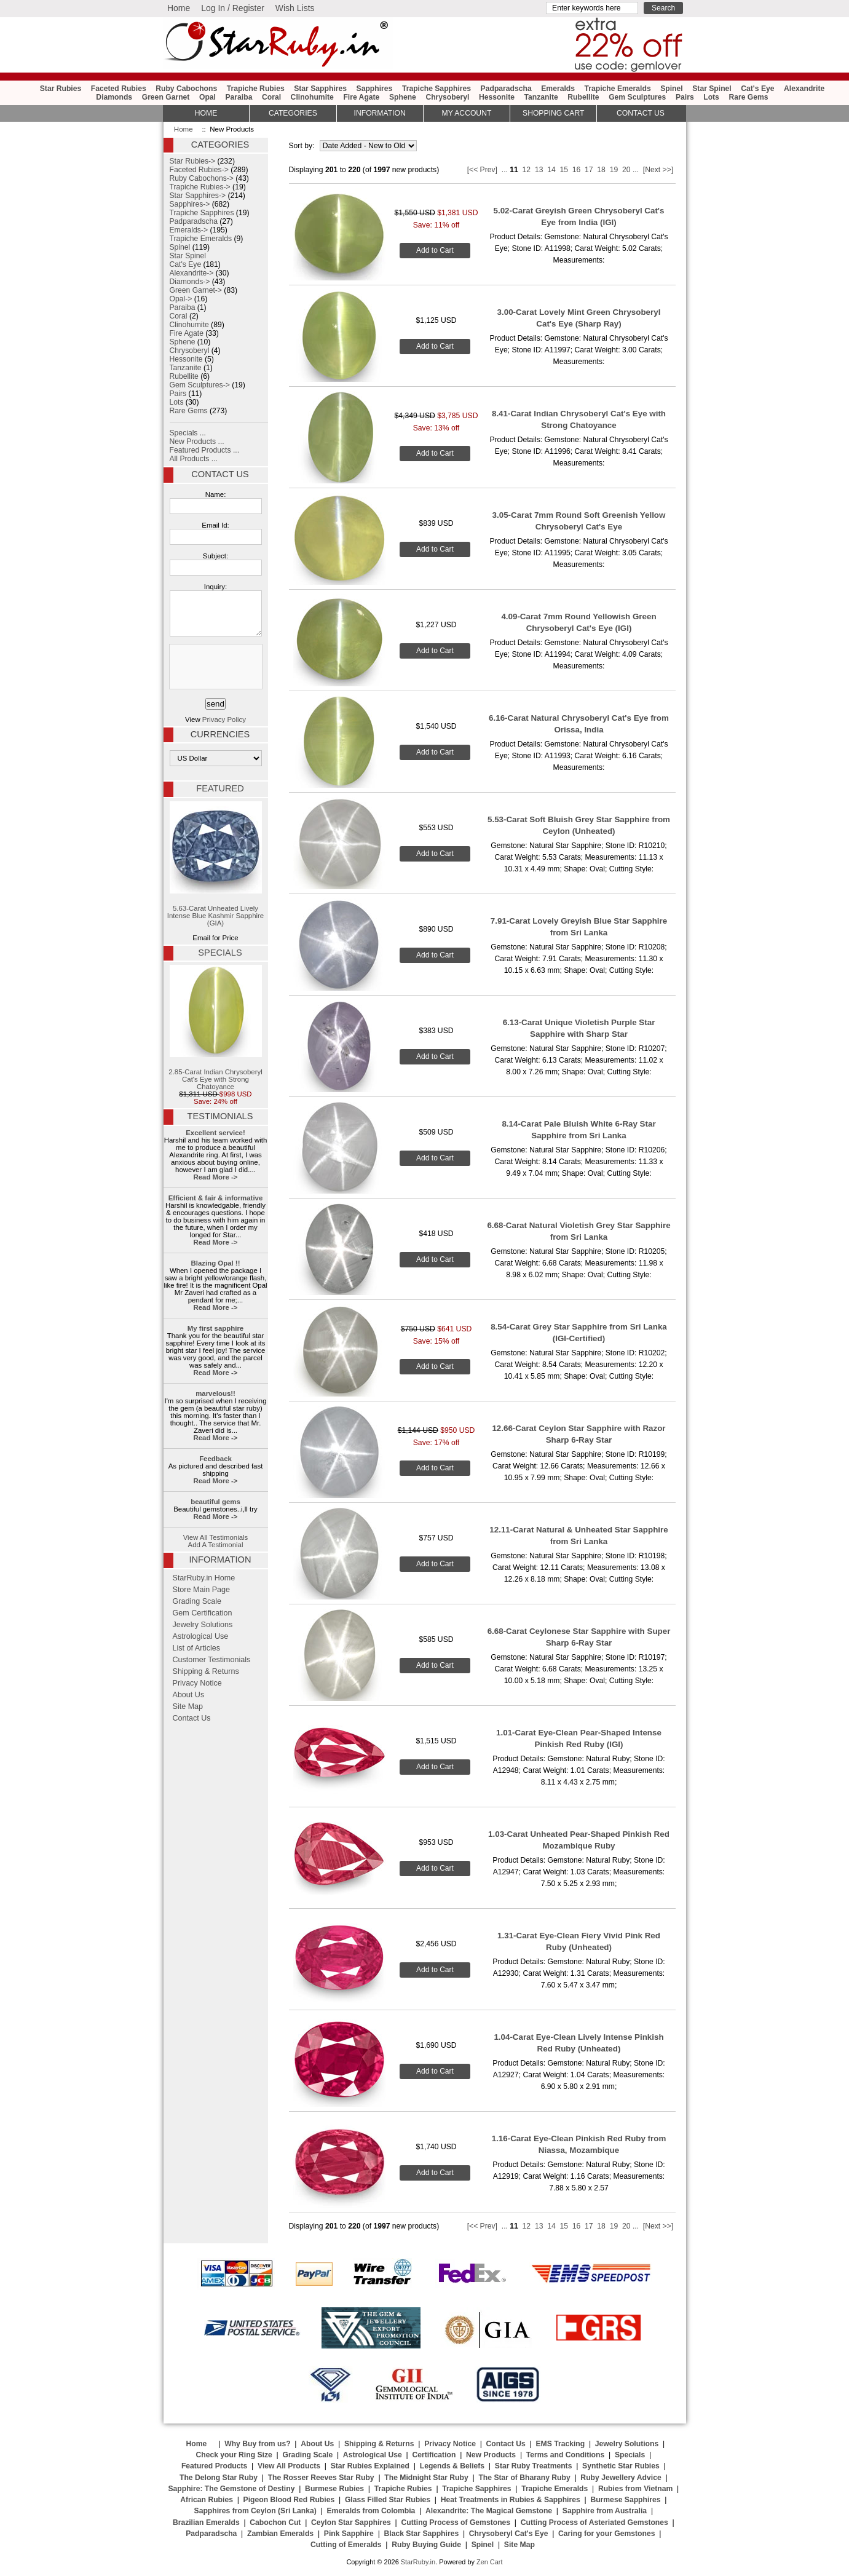 The height and width of the screenshot is (2576, 849). What do you see at coordinates (196, 290) in the screenshot?
I see `Green Garnet->` at bounding box center [196, 290].